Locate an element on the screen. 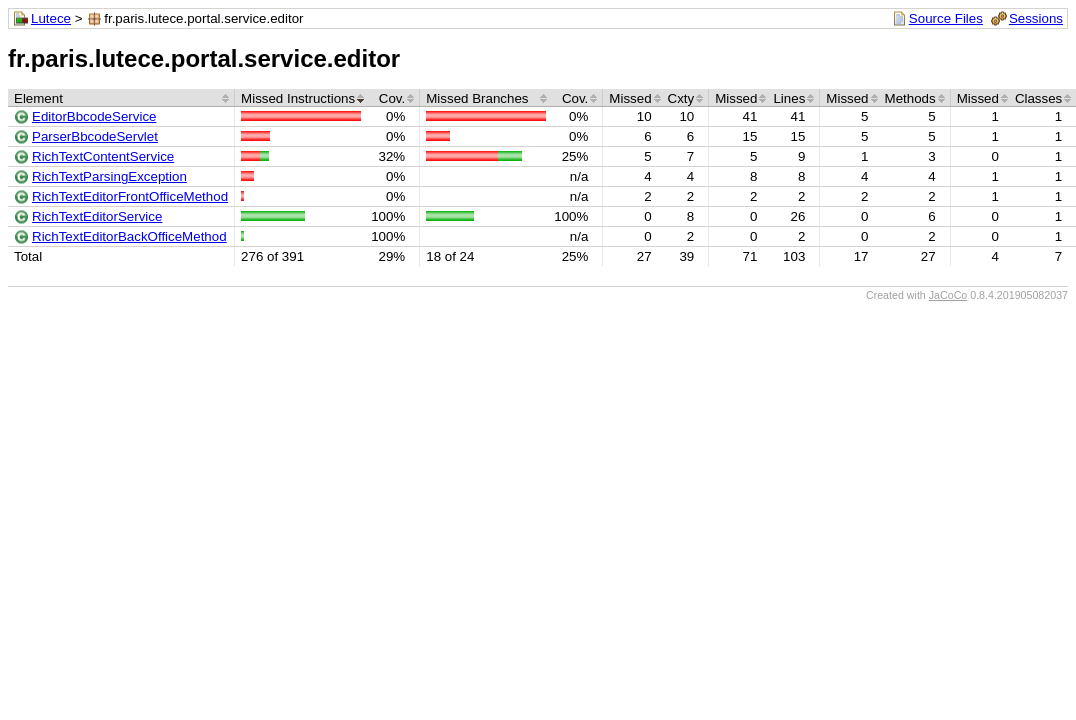 Image resolution: width=1076 pixels, height=720 pixels. Missed is located at coordinates (630, 98).